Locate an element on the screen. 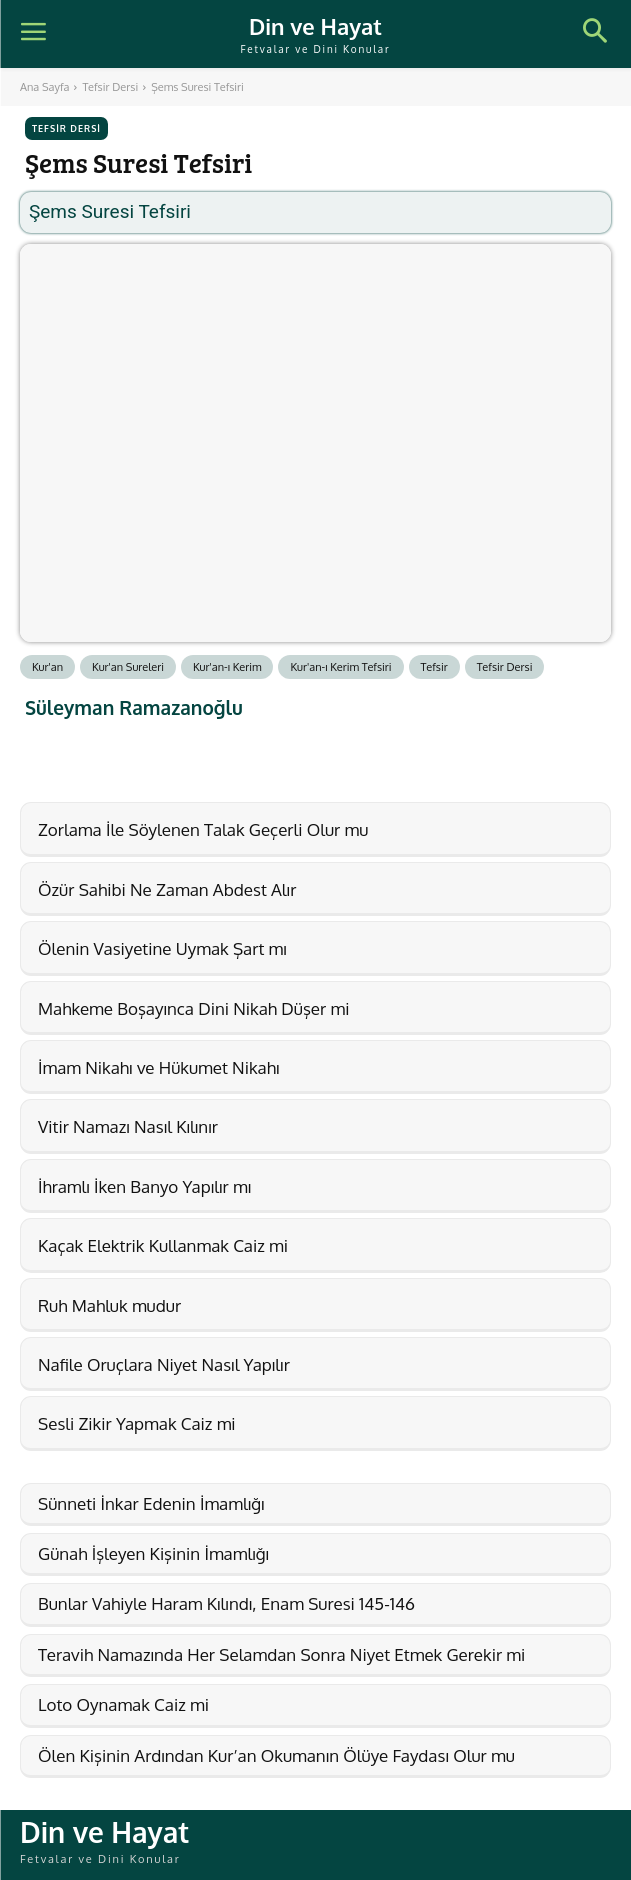  Ölen Kişinin Ardından Kur’an Okumanın Ölüye Faydası Olur mu is located at coordinates (276, 1755).